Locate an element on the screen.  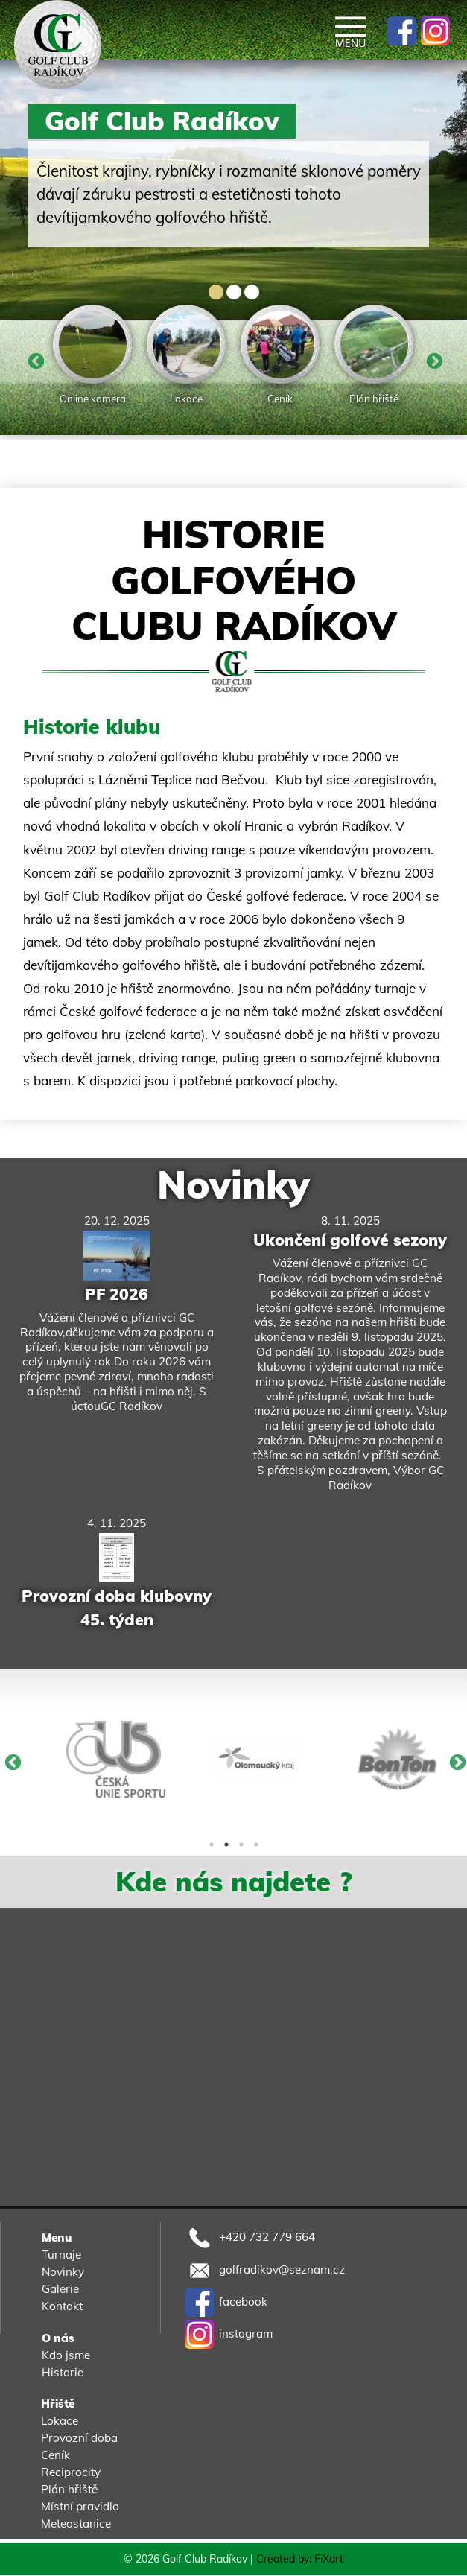
instagram is located at coordinates (229, 2333).